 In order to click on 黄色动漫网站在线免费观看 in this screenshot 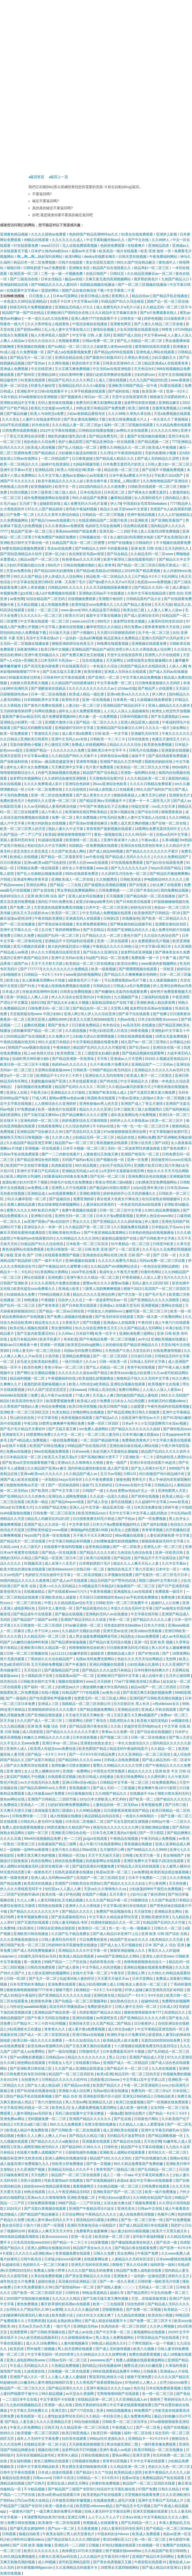, I will do `click(23, 1249)`.